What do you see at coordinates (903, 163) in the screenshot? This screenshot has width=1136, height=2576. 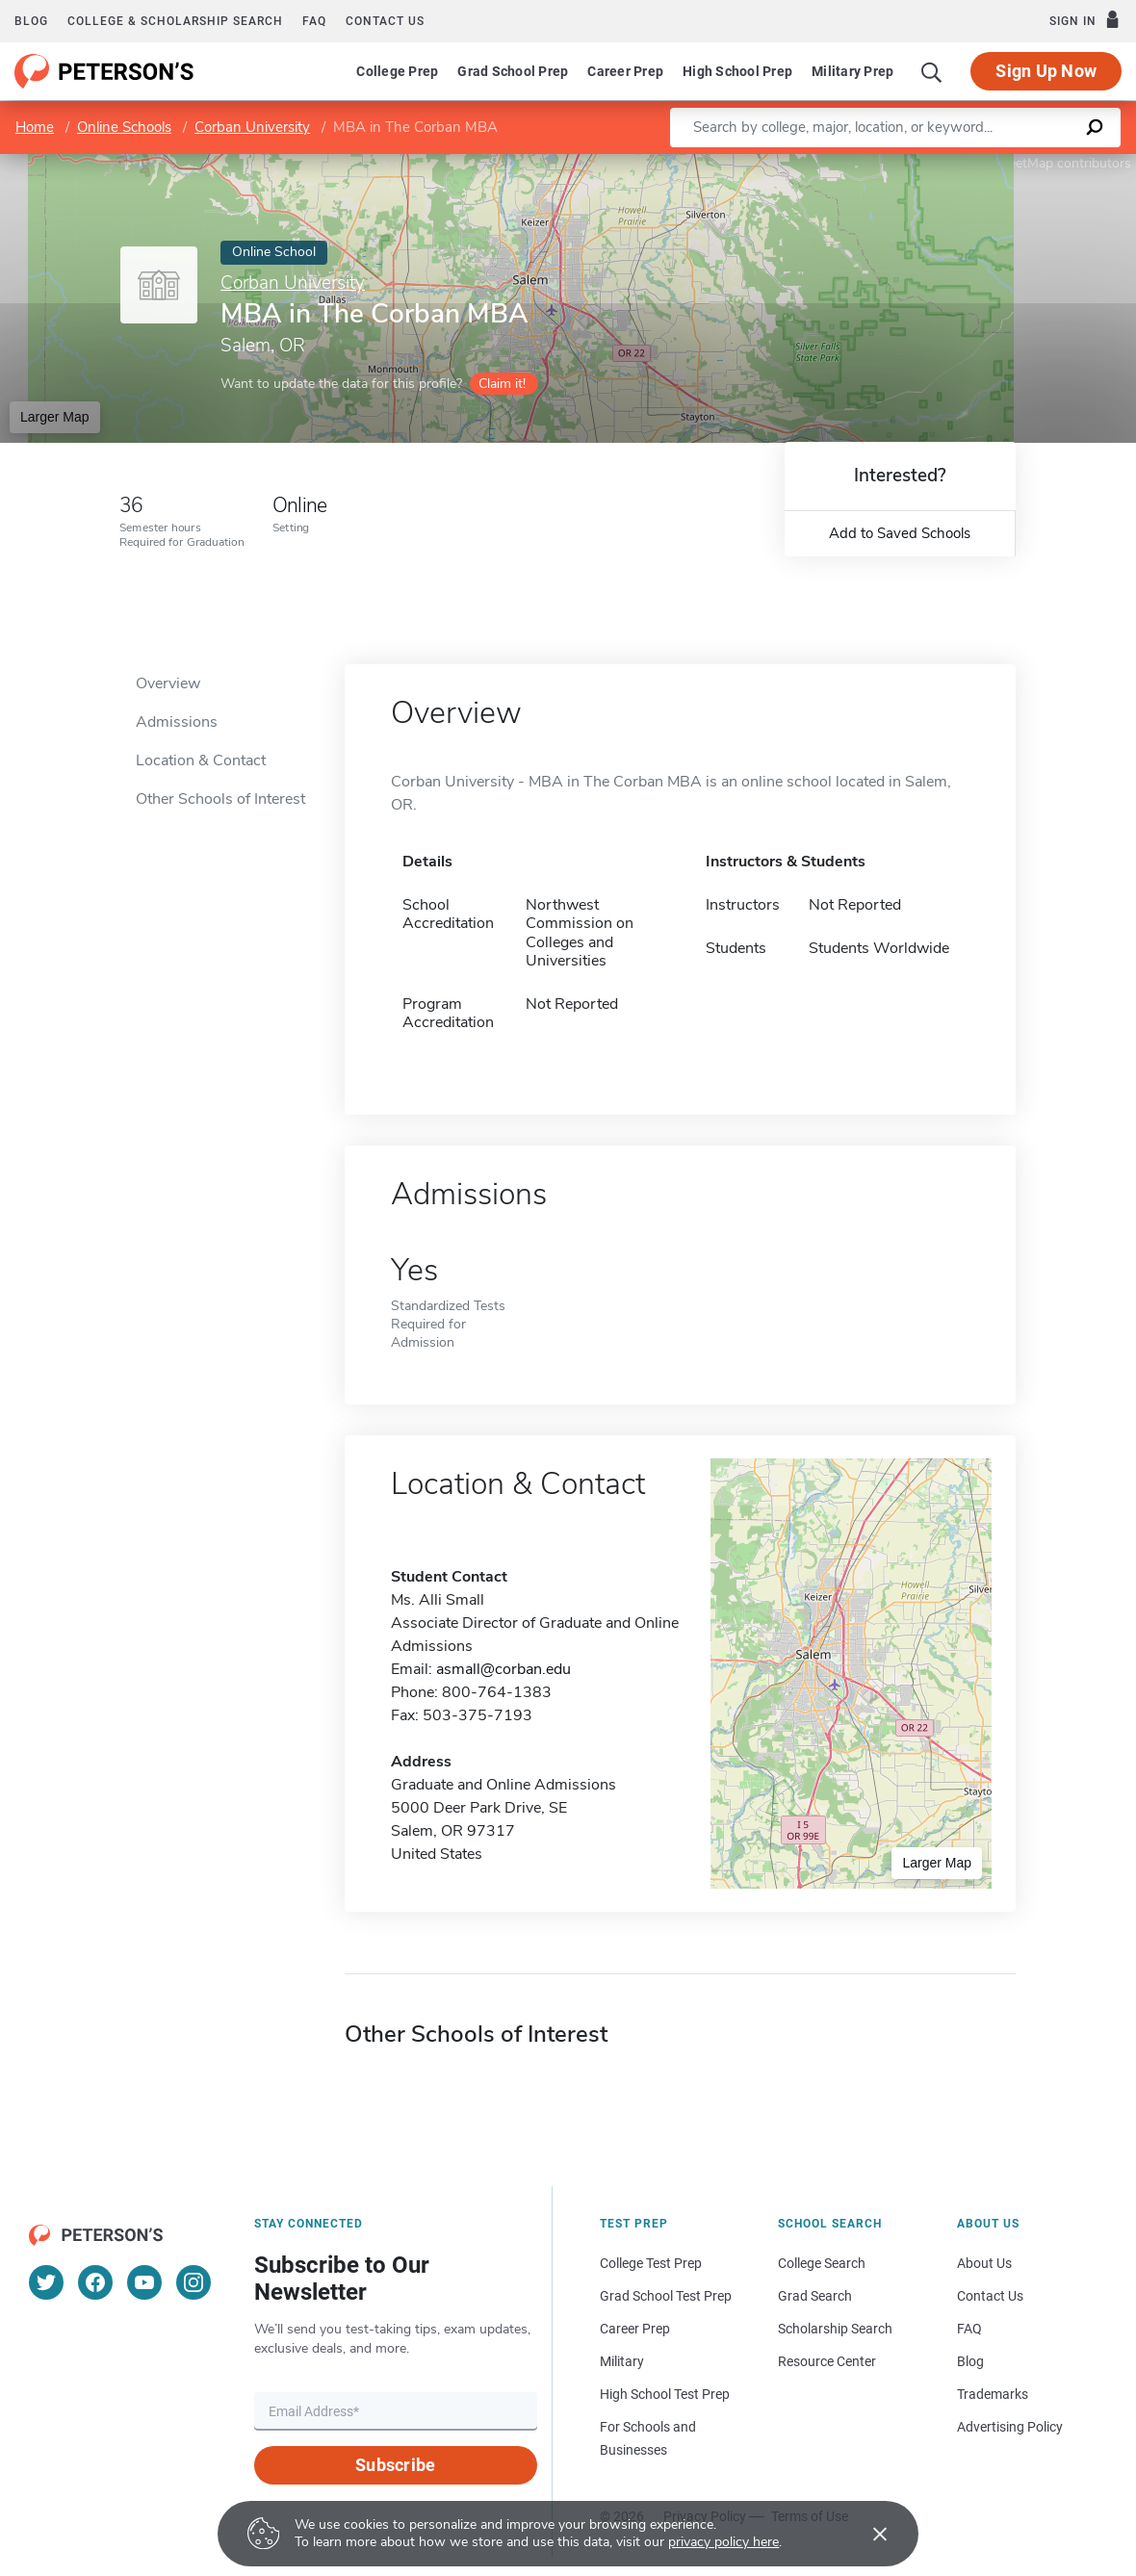 I see `Leaflet` at bounding box center [903, 163].